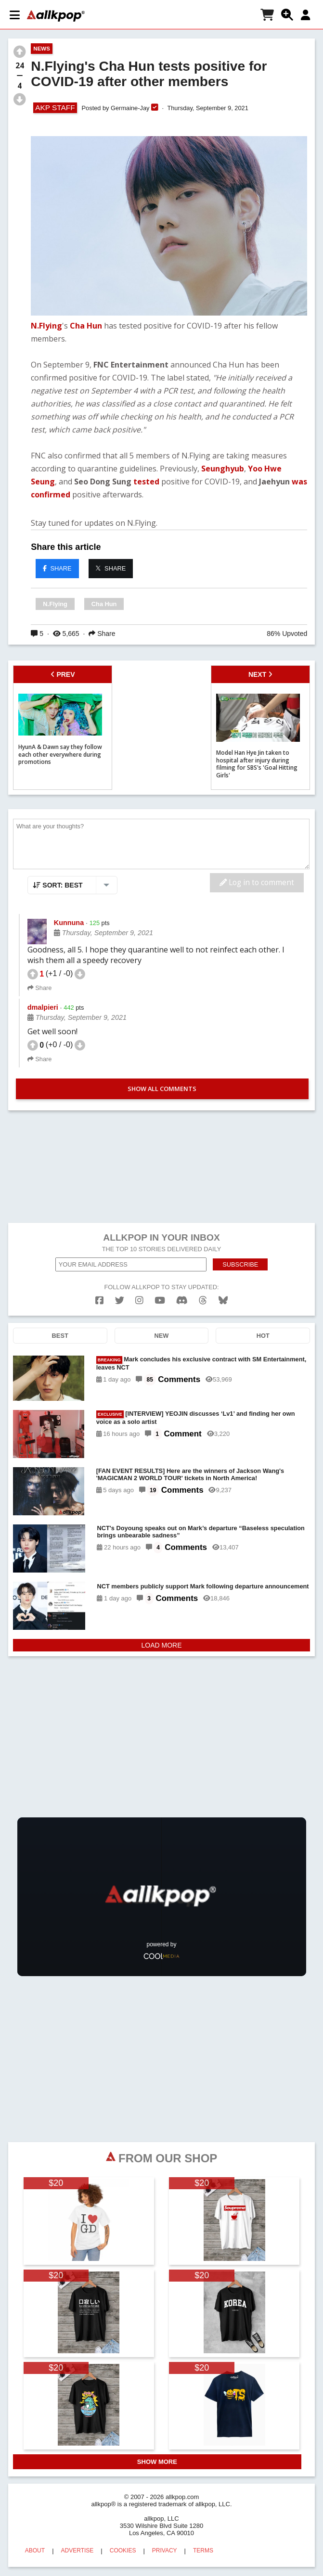 This screenshot has width=323, height=2576. I want to click on [allkpop logo], so click(56, 16).